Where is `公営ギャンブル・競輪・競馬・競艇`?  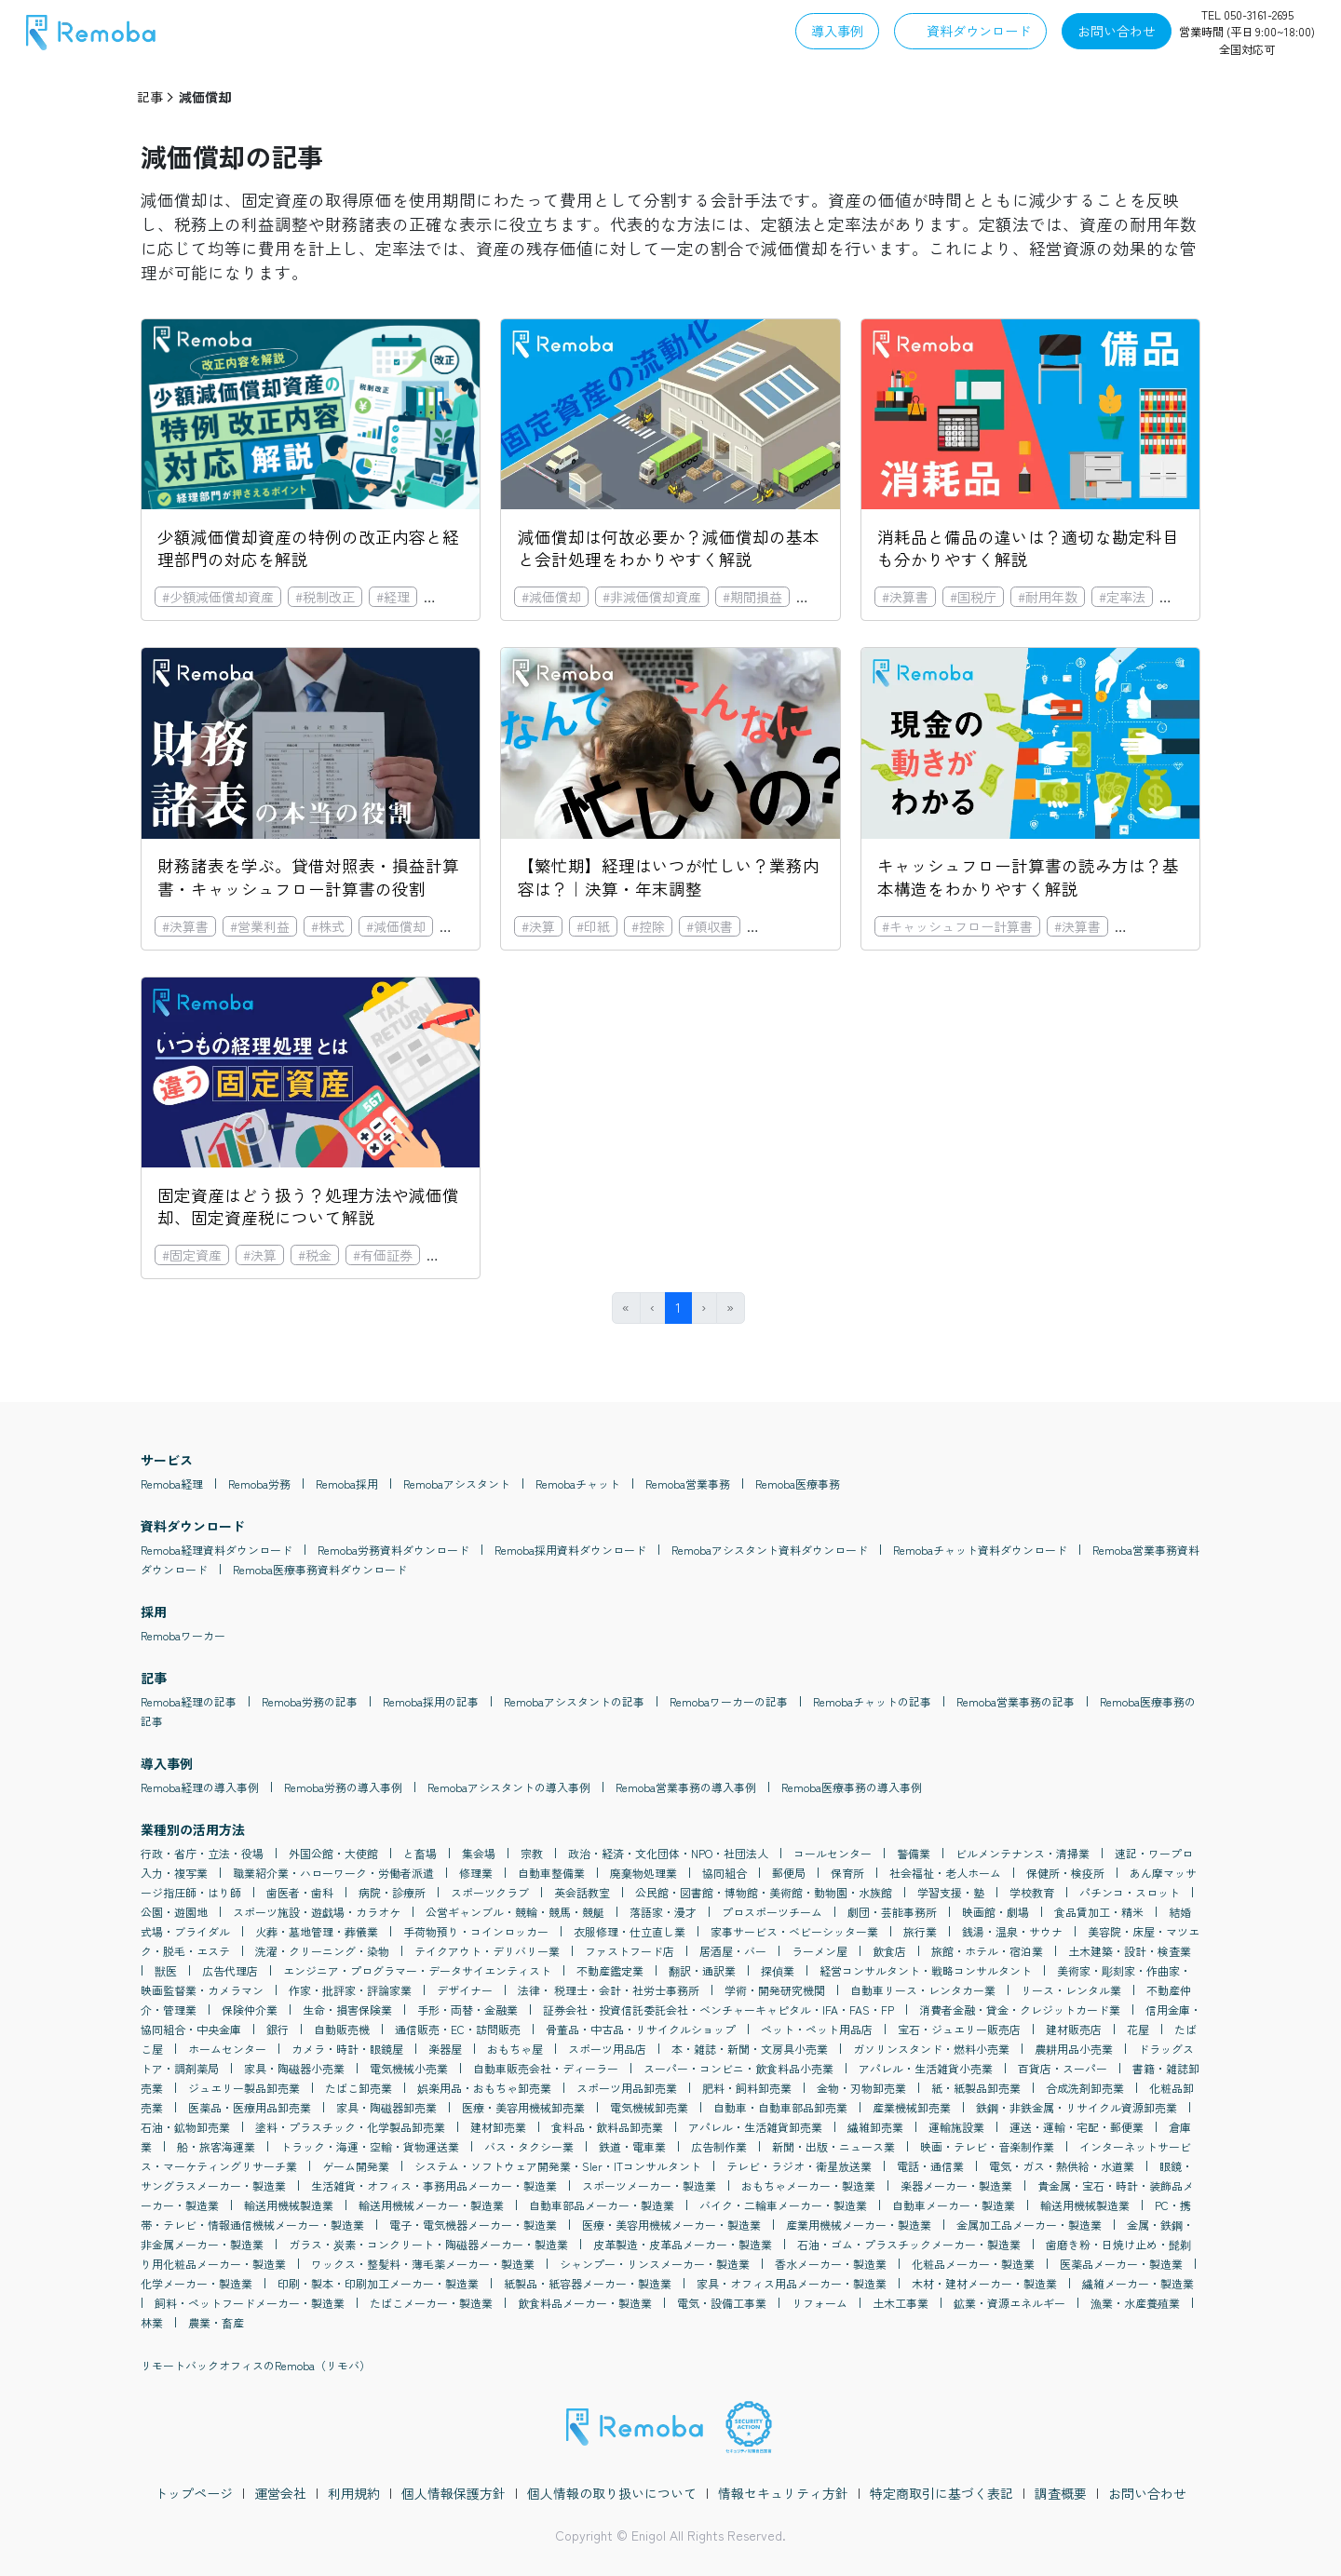
公営ギャンブル・競輪・競馬・競艇 is located at coordinates (515, 1912).